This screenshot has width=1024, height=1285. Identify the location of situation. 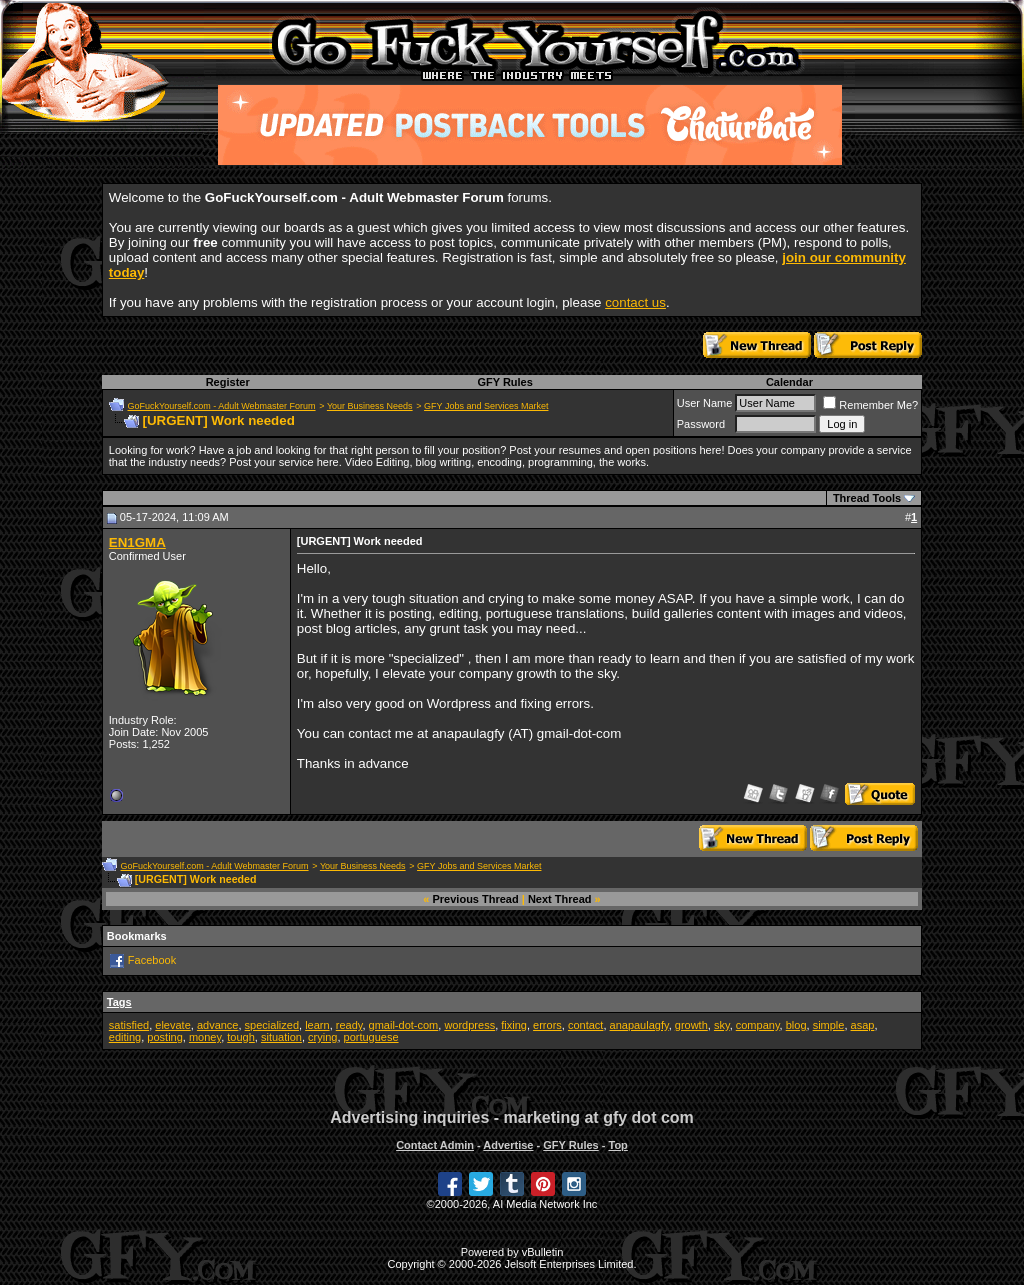
(281, 1037).